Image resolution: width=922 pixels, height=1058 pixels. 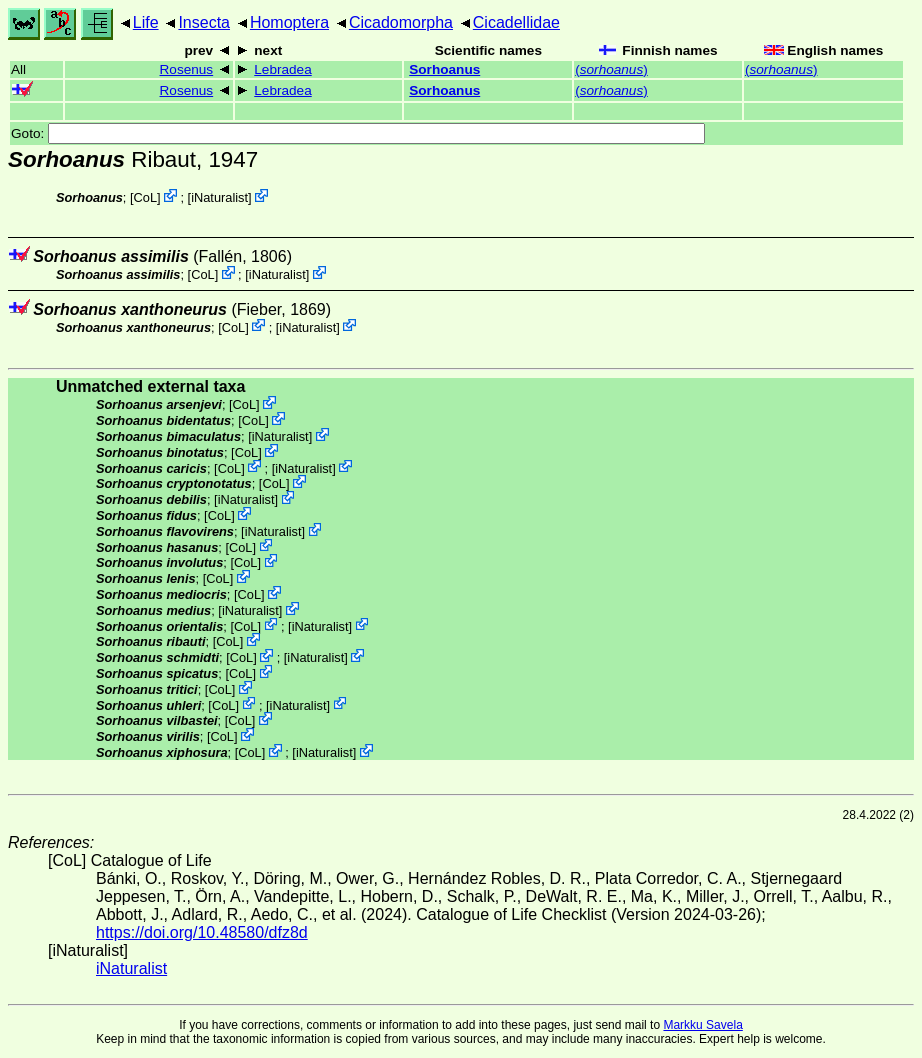 I want to click on (), so click(x=611, y=69).